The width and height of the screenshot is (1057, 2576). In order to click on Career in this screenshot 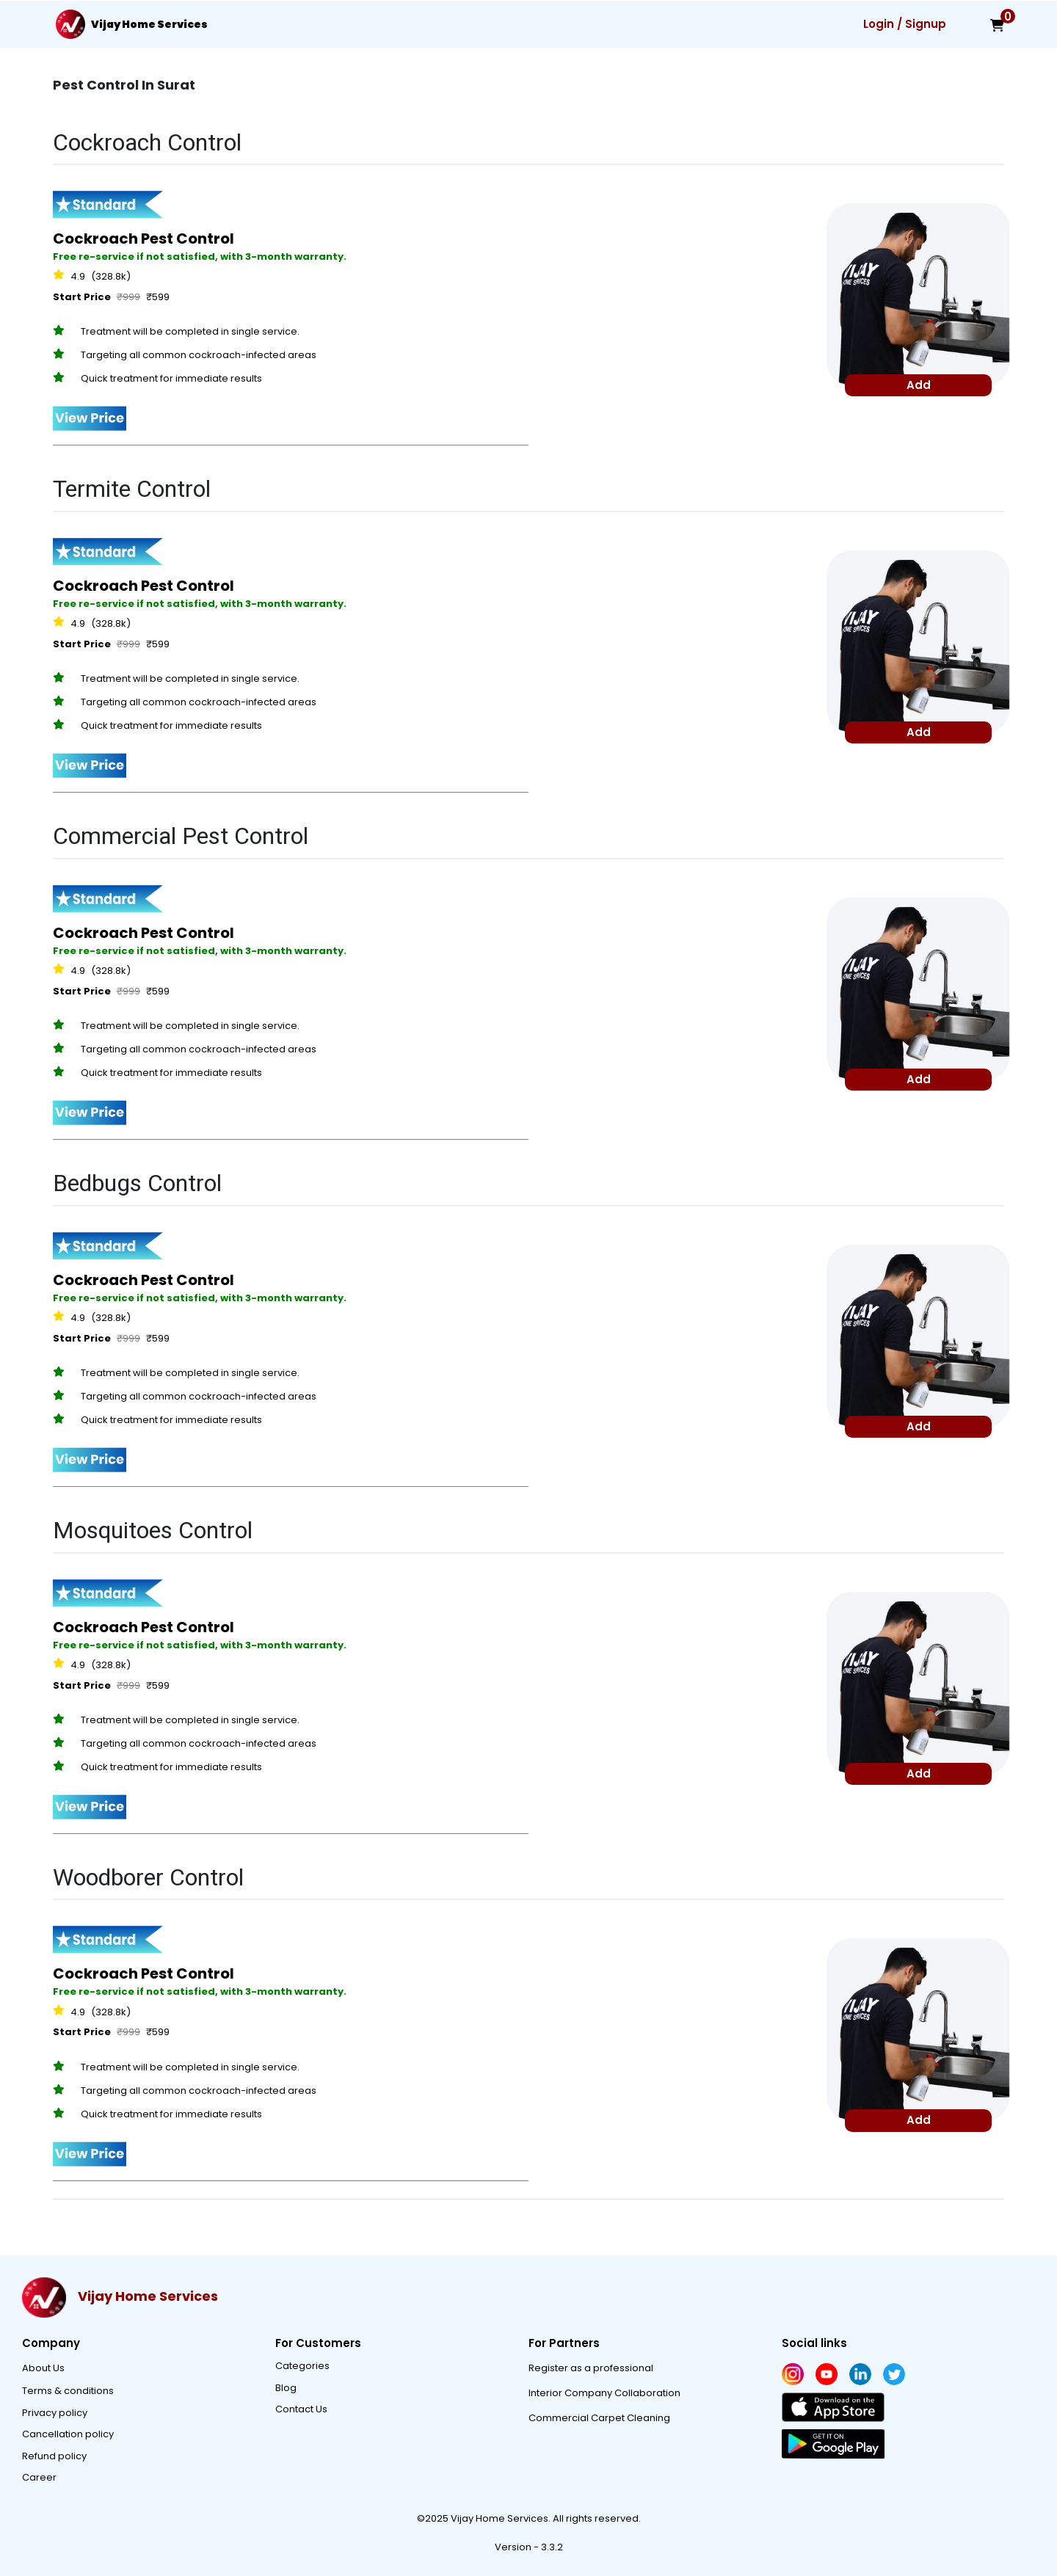, I will do `click(39, 2477)`.